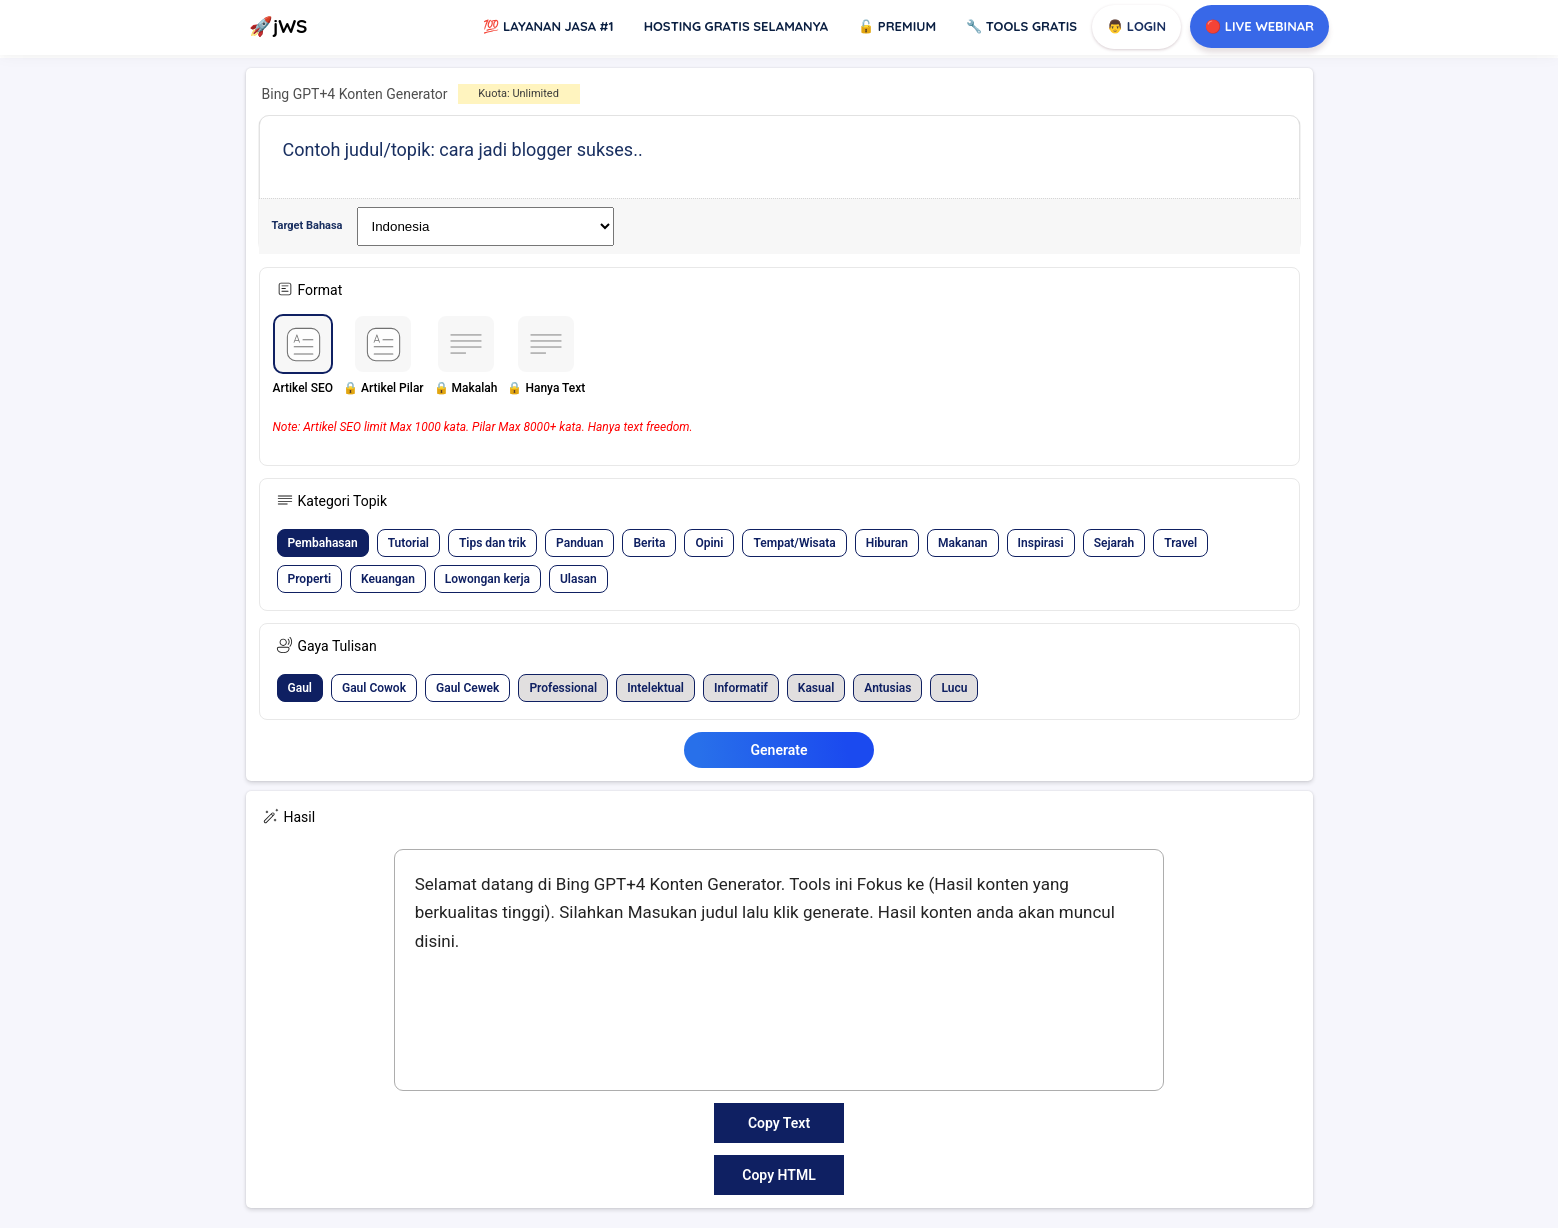  What do you see at coordinates (303, 363) in the screenshot?
I see `[button]` at bounding box center [303, 363].